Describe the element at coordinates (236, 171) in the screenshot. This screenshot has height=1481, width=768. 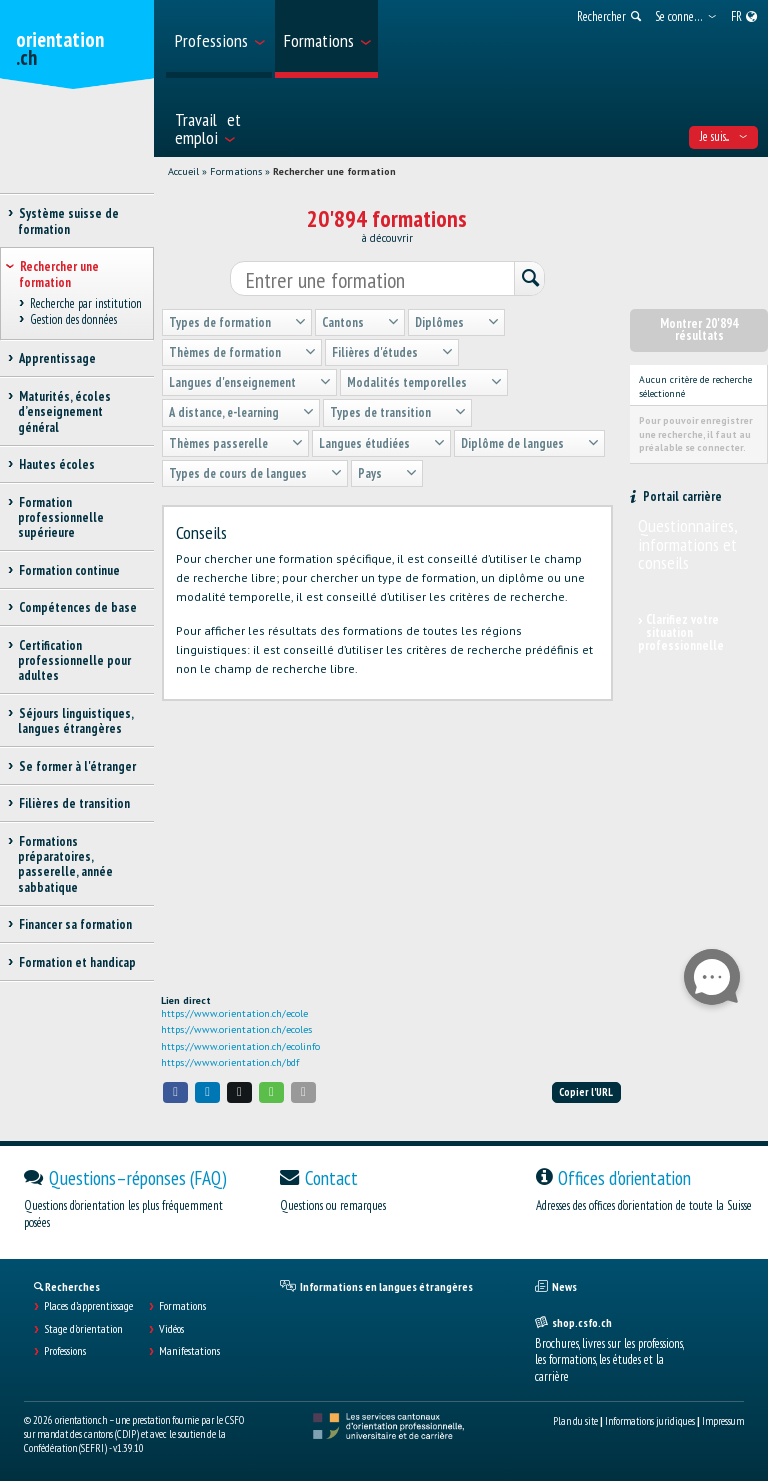
I see `Formations` at that location.